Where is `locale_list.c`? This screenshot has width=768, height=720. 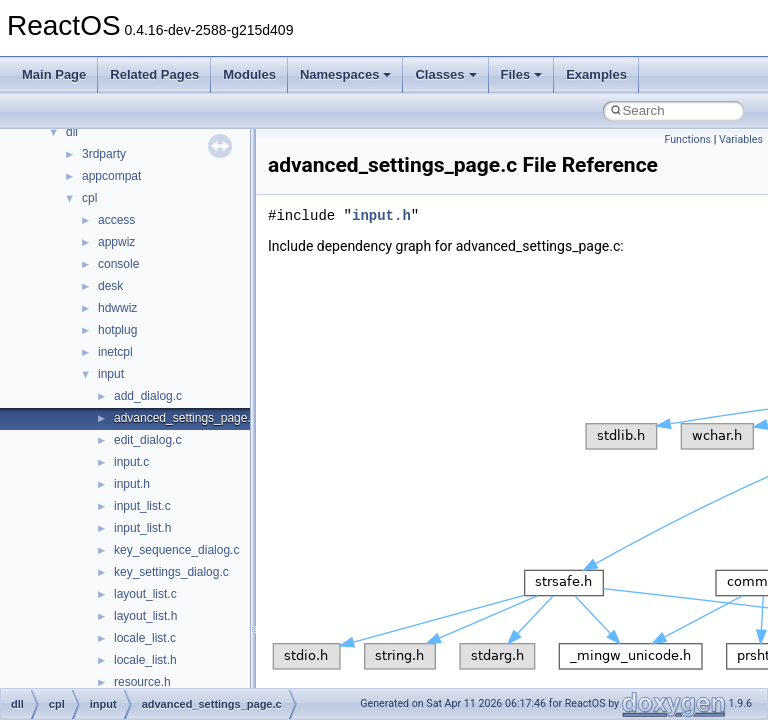
locale_list.c is located at coordinates (145, 638).